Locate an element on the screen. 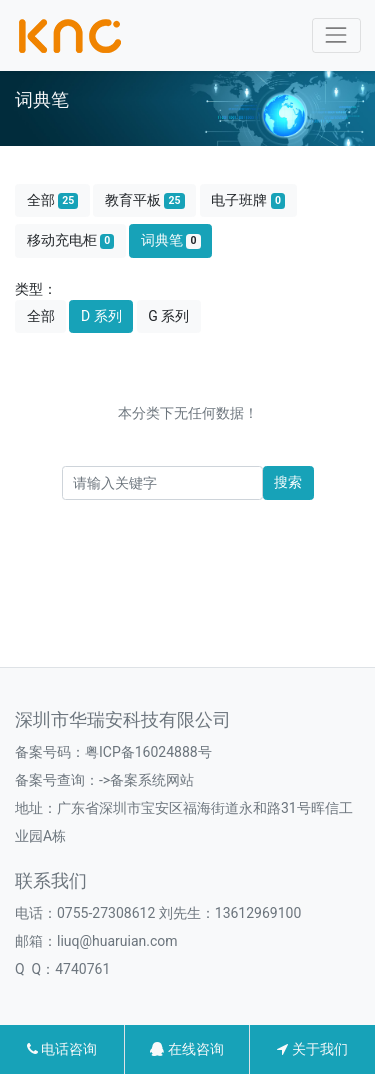  电子班牌 is located at coordinates (248, 200).